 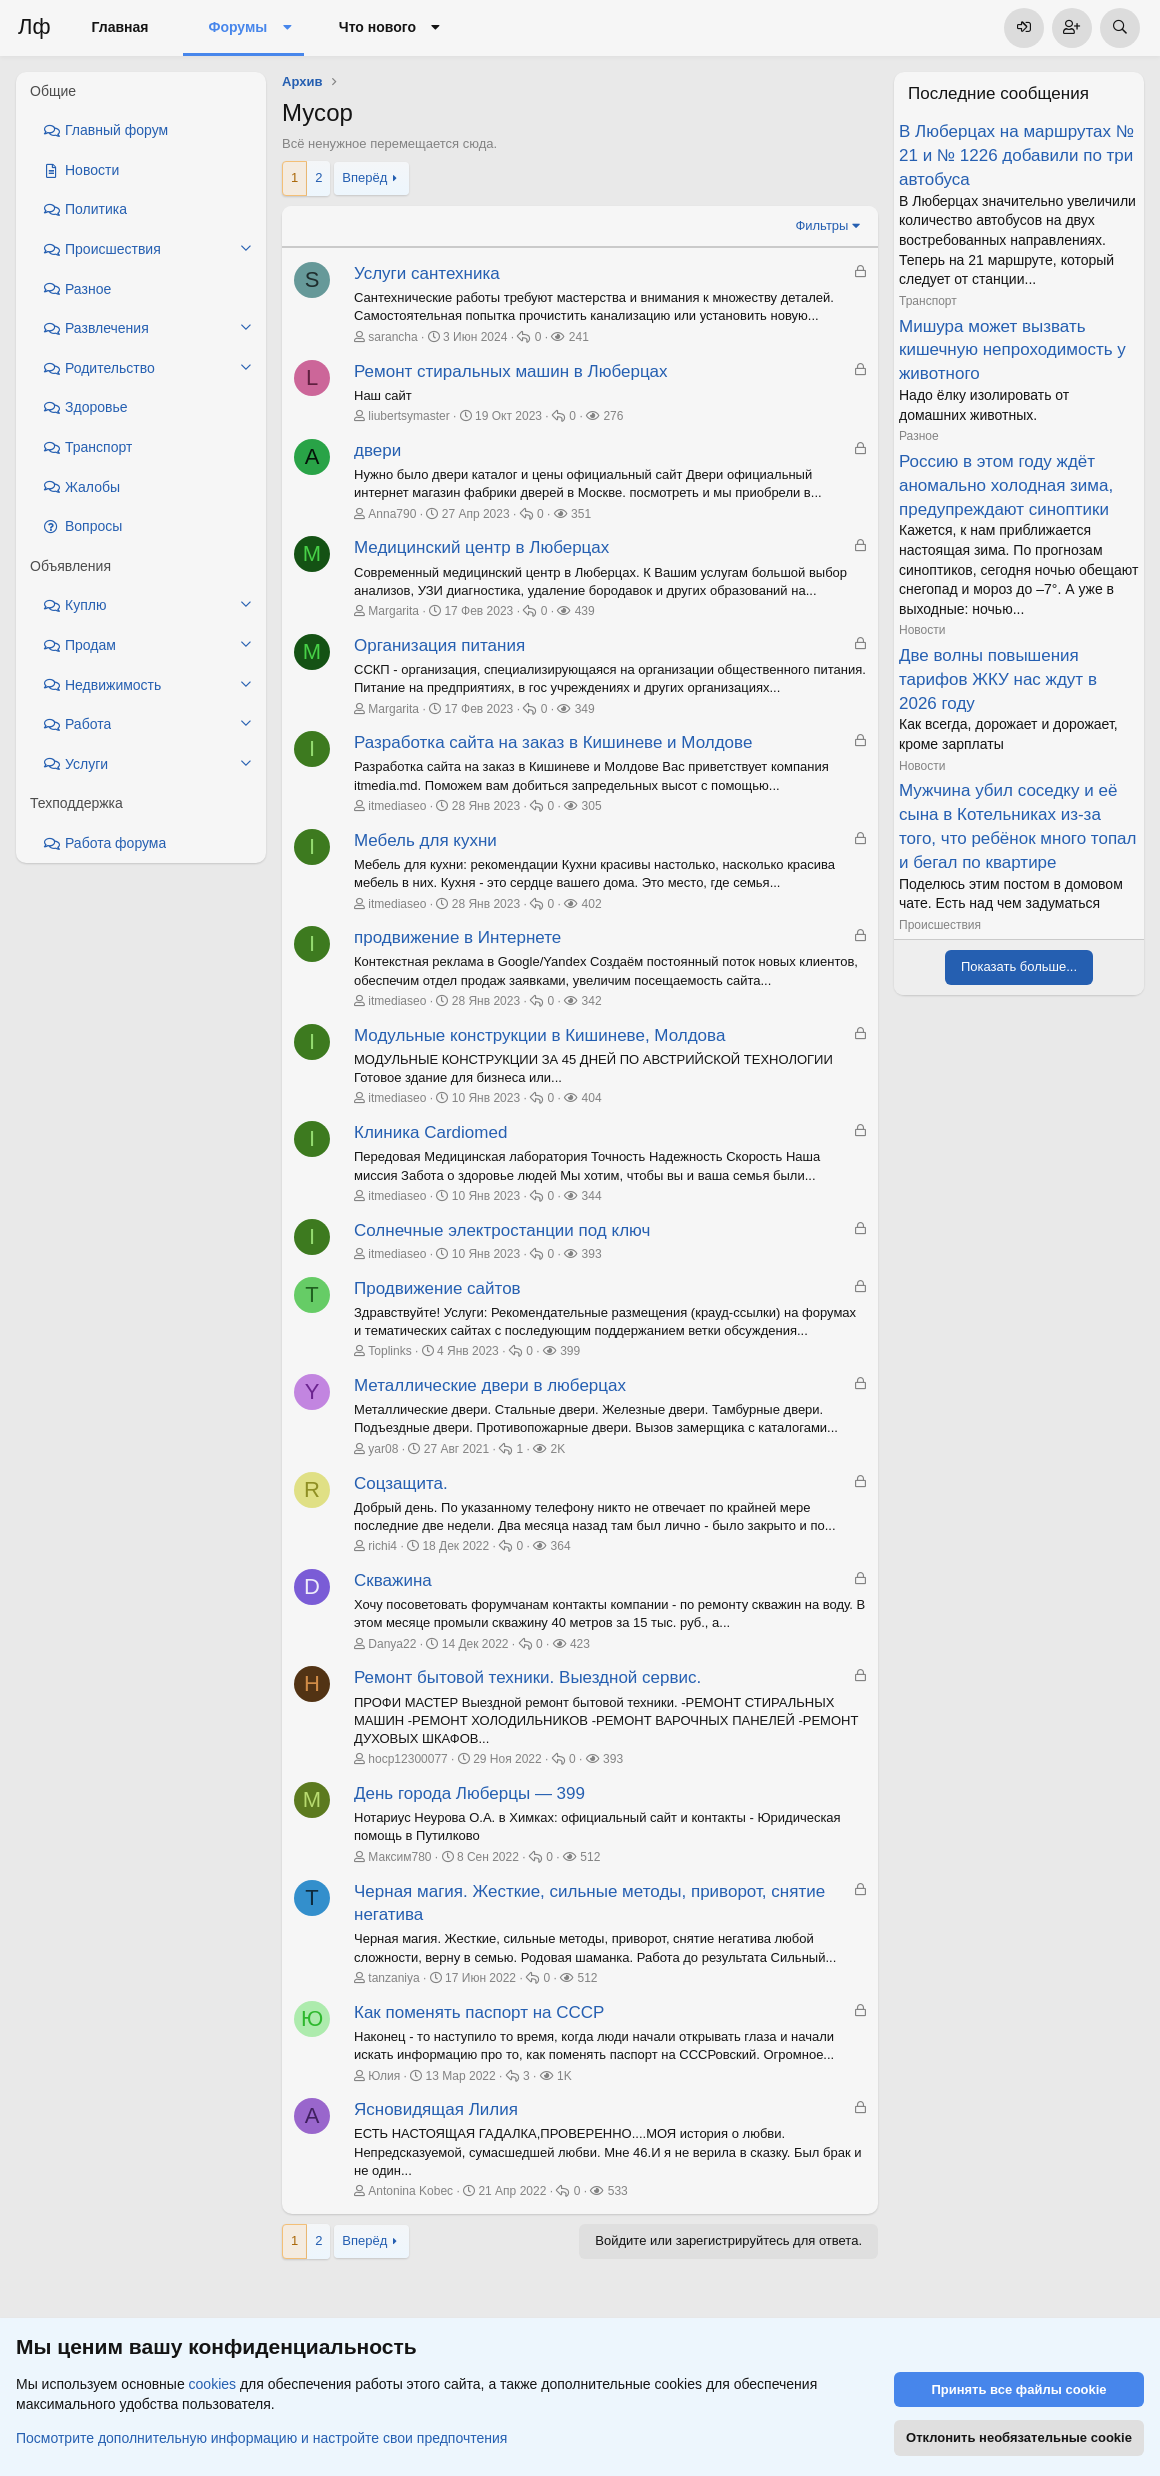 What do you see at coordinates (585, 709) in the screenshot?
I see `349` at bounding box center [585, 709].